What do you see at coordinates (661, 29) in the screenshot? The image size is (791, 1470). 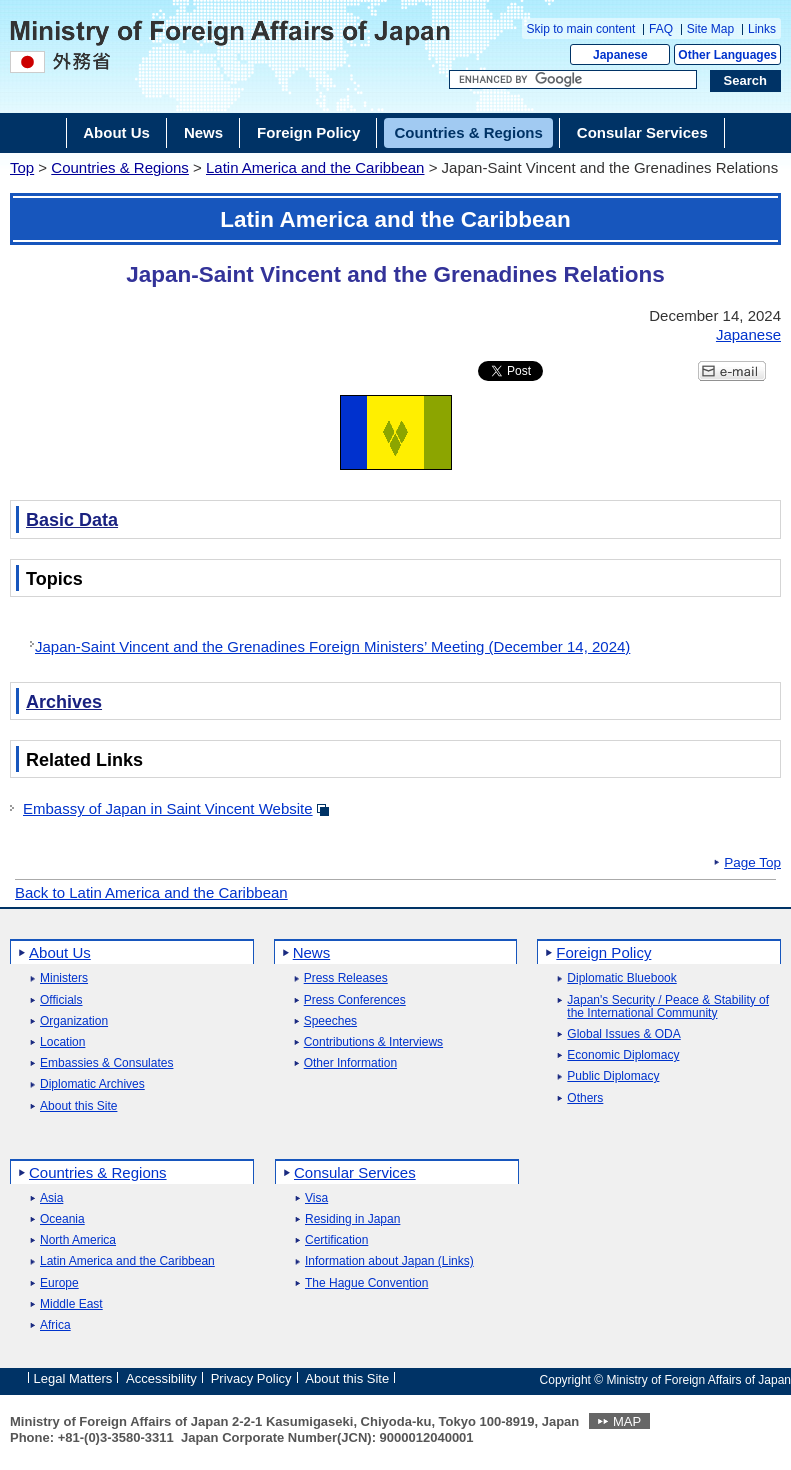 I see `FAQ` at bounding box center [661, 29].